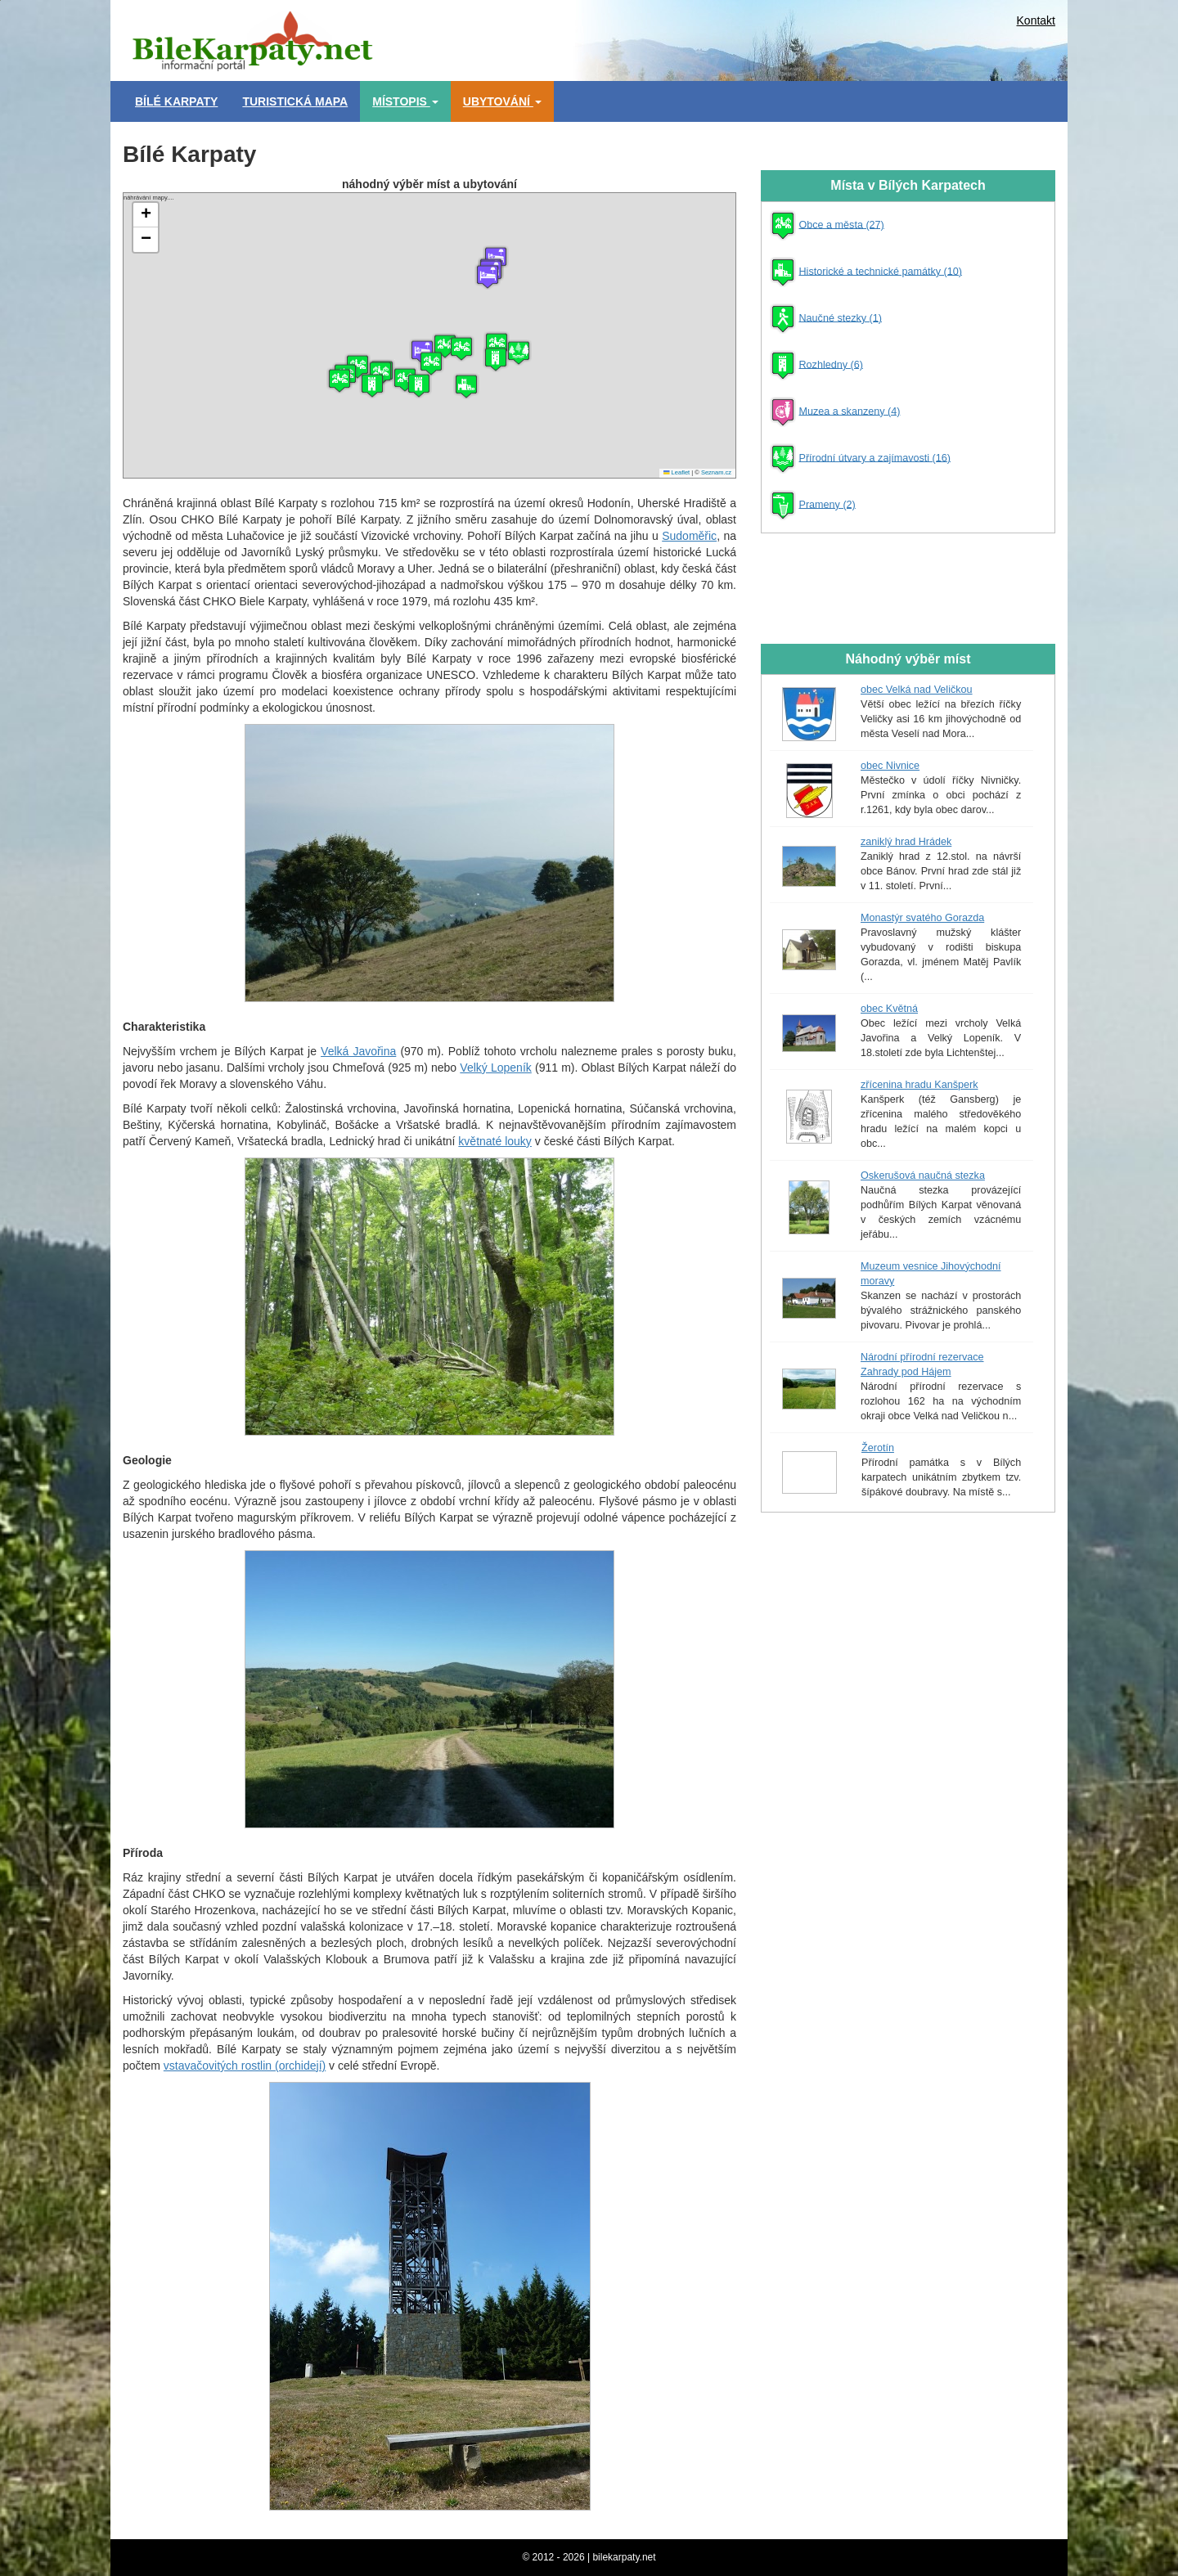  What do you see at coordinates (676, 472) in the screenshot?
I see `Leaflet` at bounding box center [676, 472].